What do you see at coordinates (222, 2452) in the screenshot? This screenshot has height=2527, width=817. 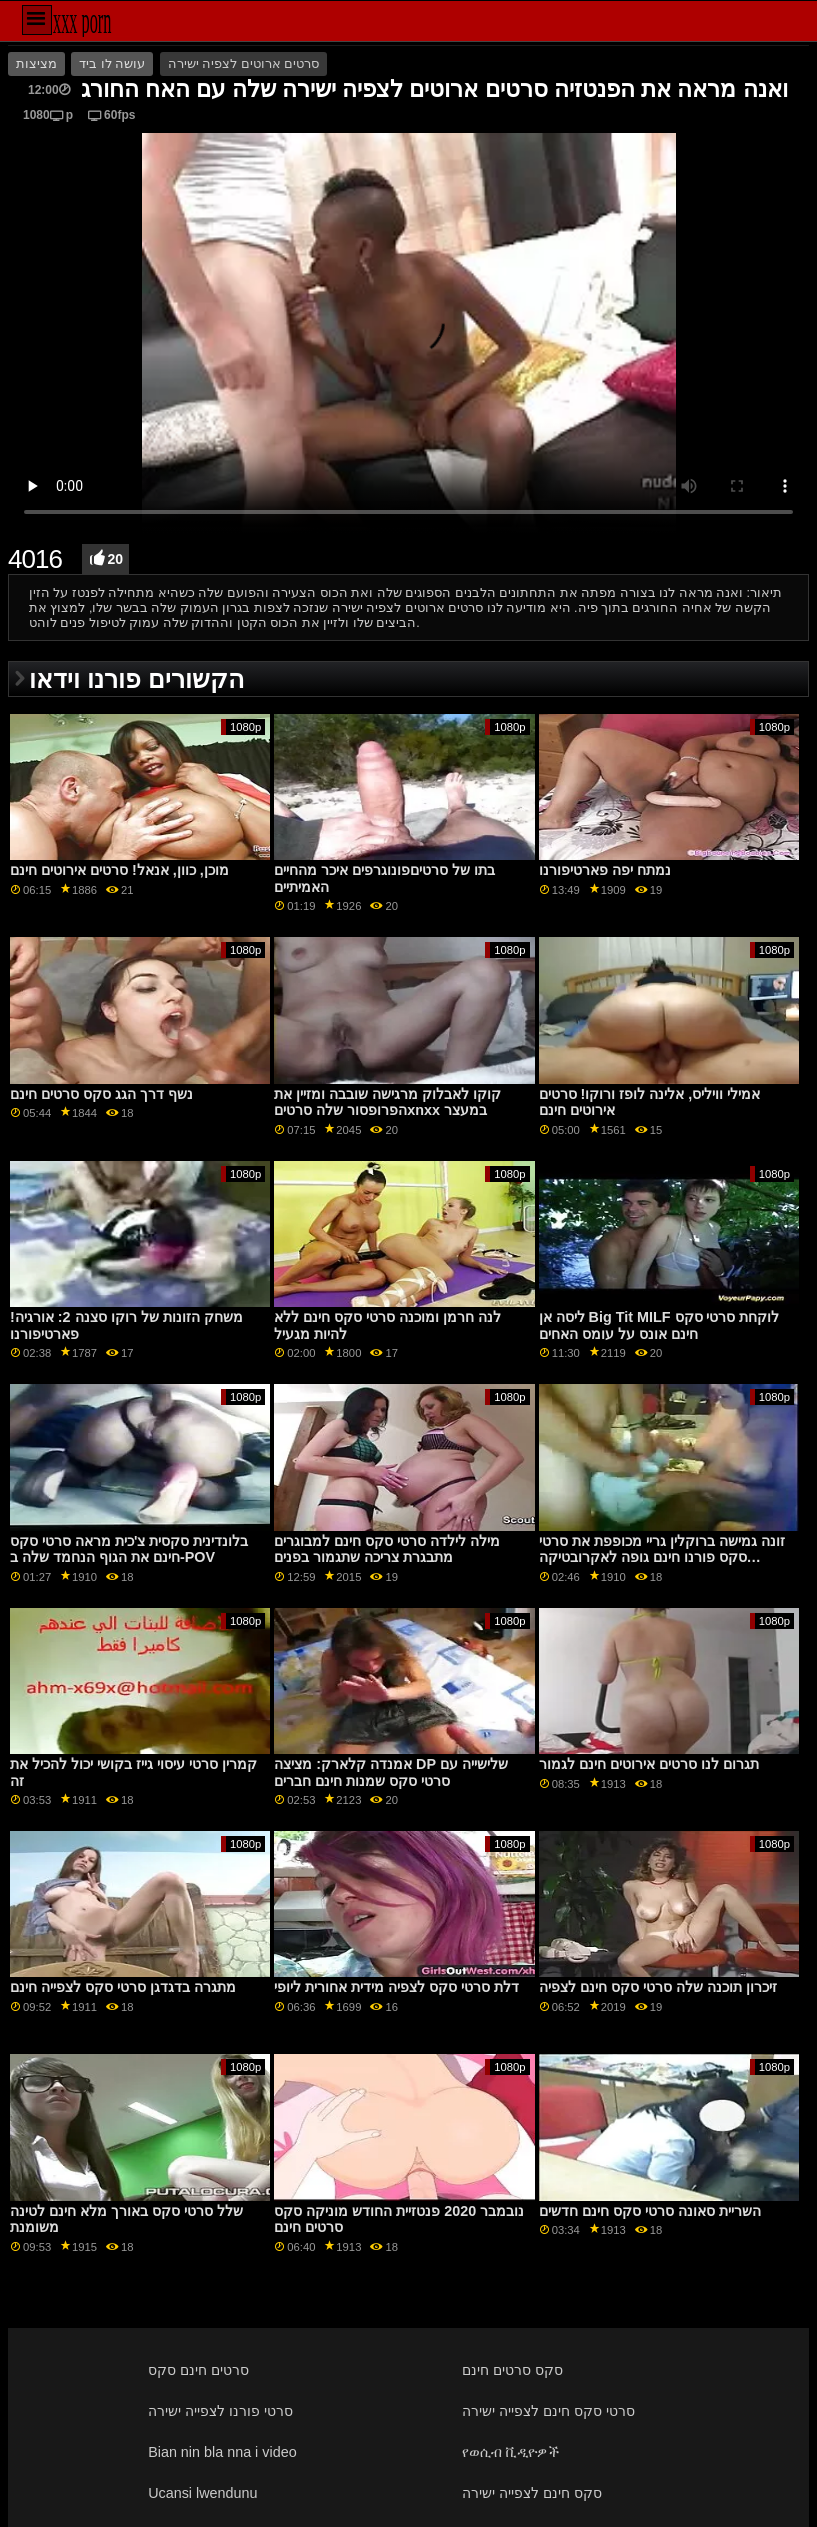 I see `Bian nin bla nna i video` at bounding box center [222, 2452].